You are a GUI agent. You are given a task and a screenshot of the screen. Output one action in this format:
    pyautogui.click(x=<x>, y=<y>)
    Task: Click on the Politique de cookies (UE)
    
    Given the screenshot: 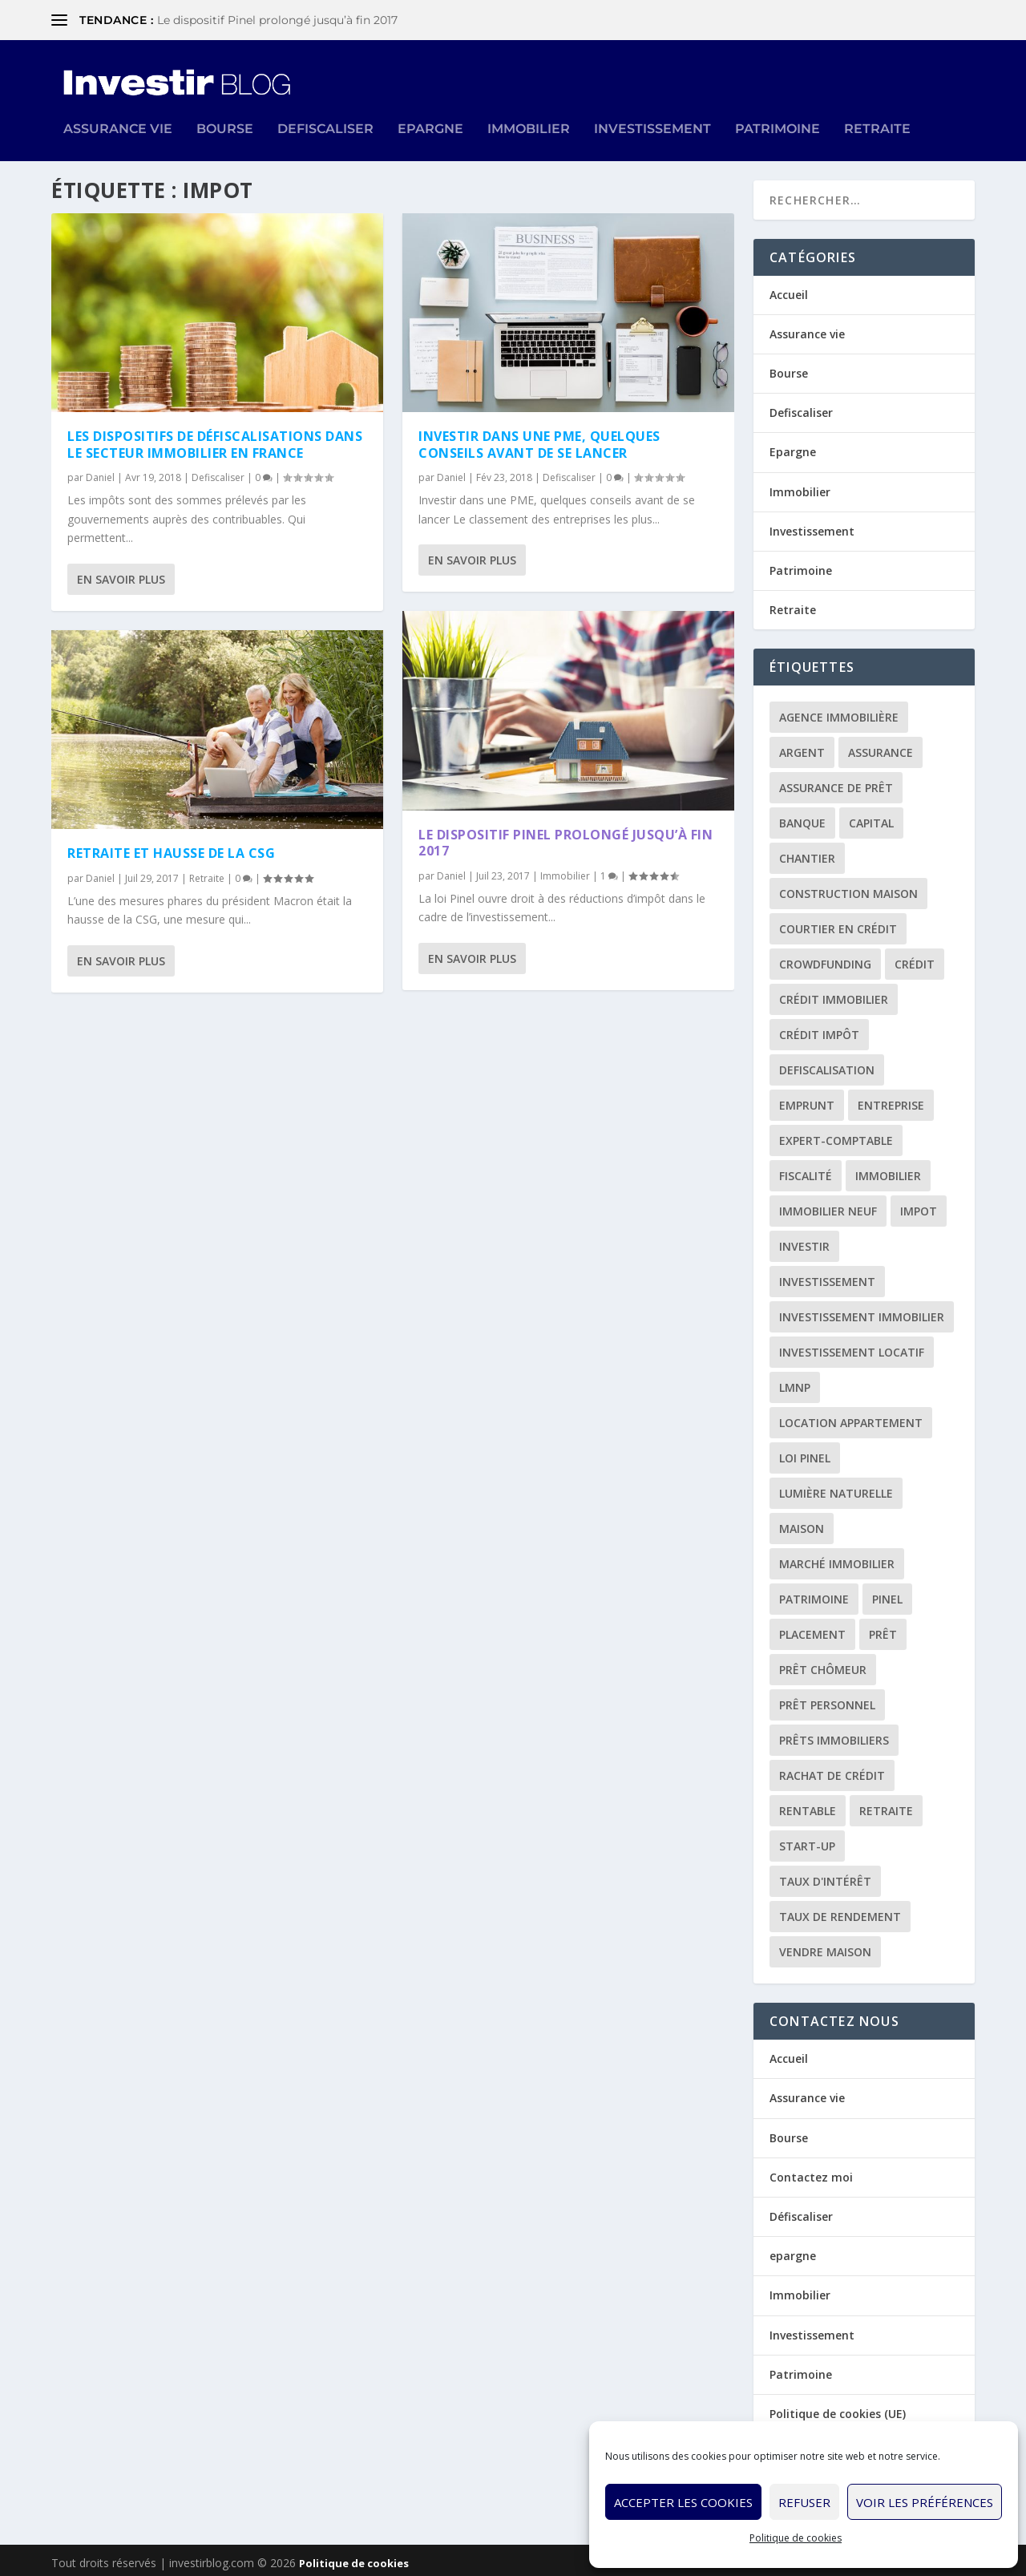 What is the action you would take?
    pyautogui.click(x=838, y=2408)
    